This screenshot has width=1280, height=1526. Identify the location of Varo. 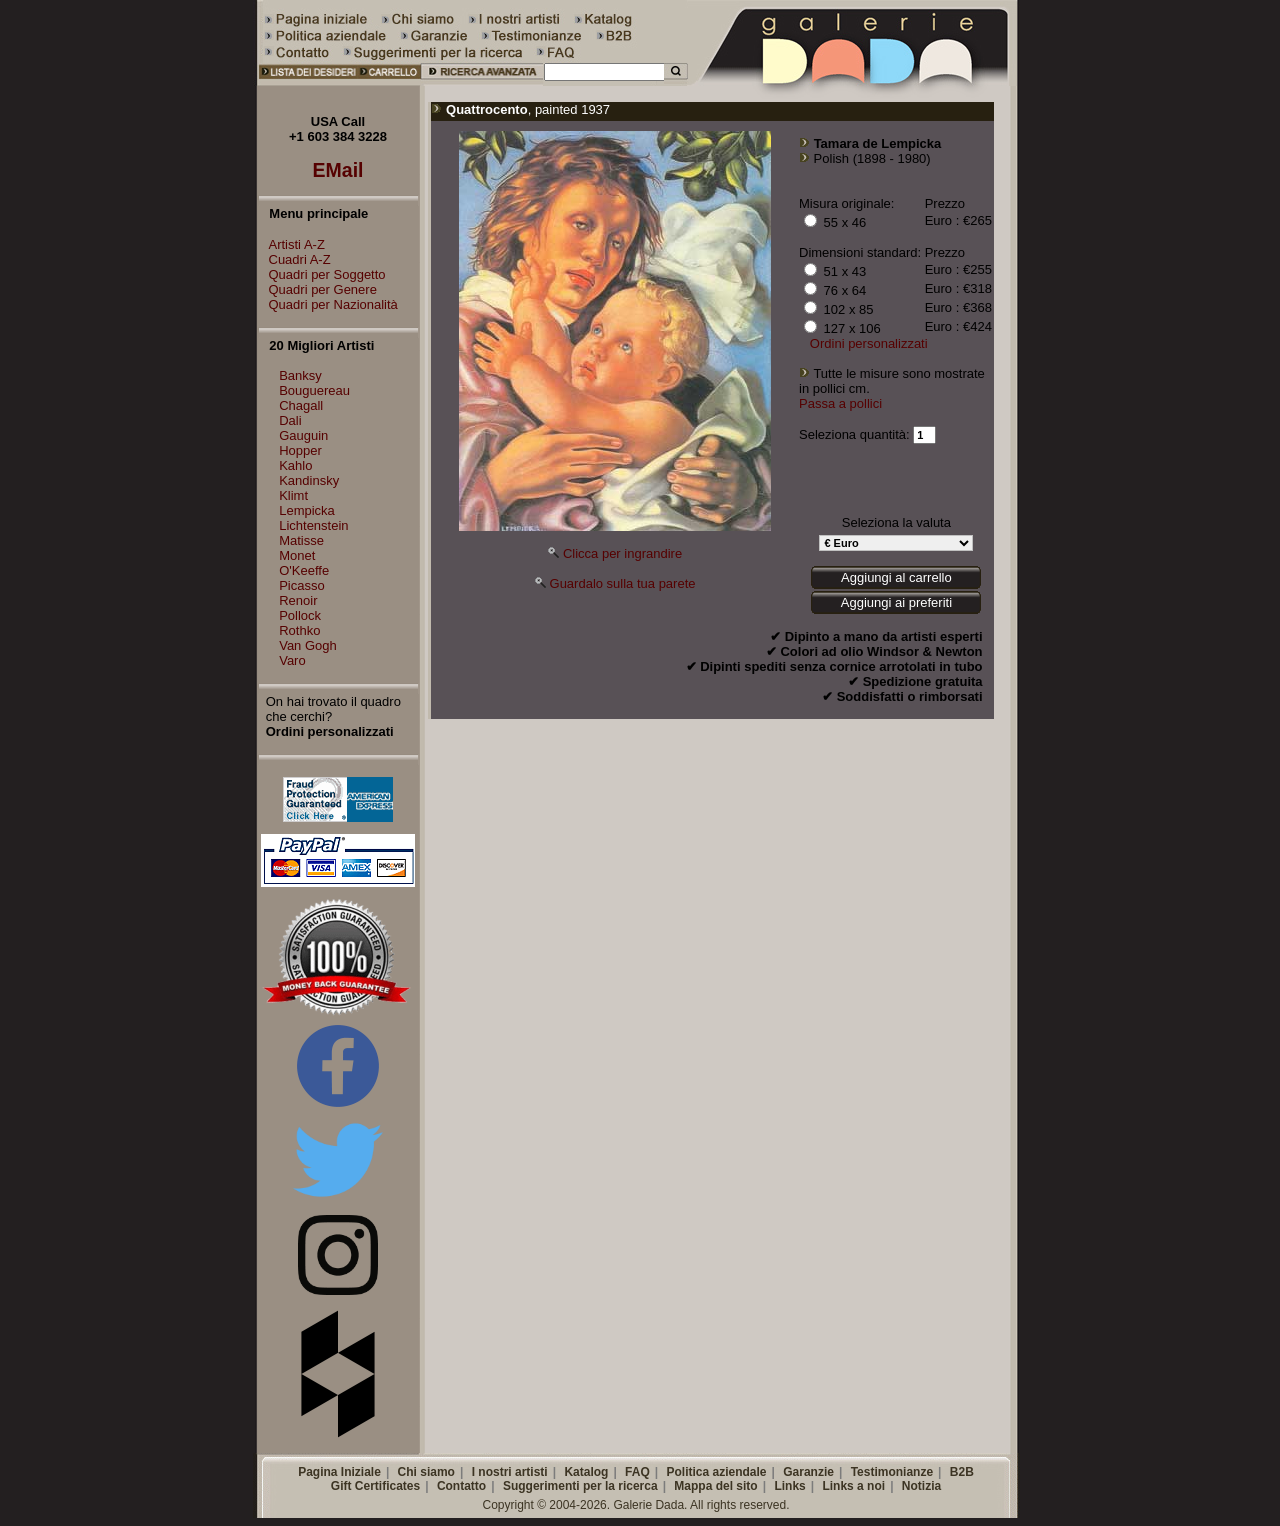
(292, 660).